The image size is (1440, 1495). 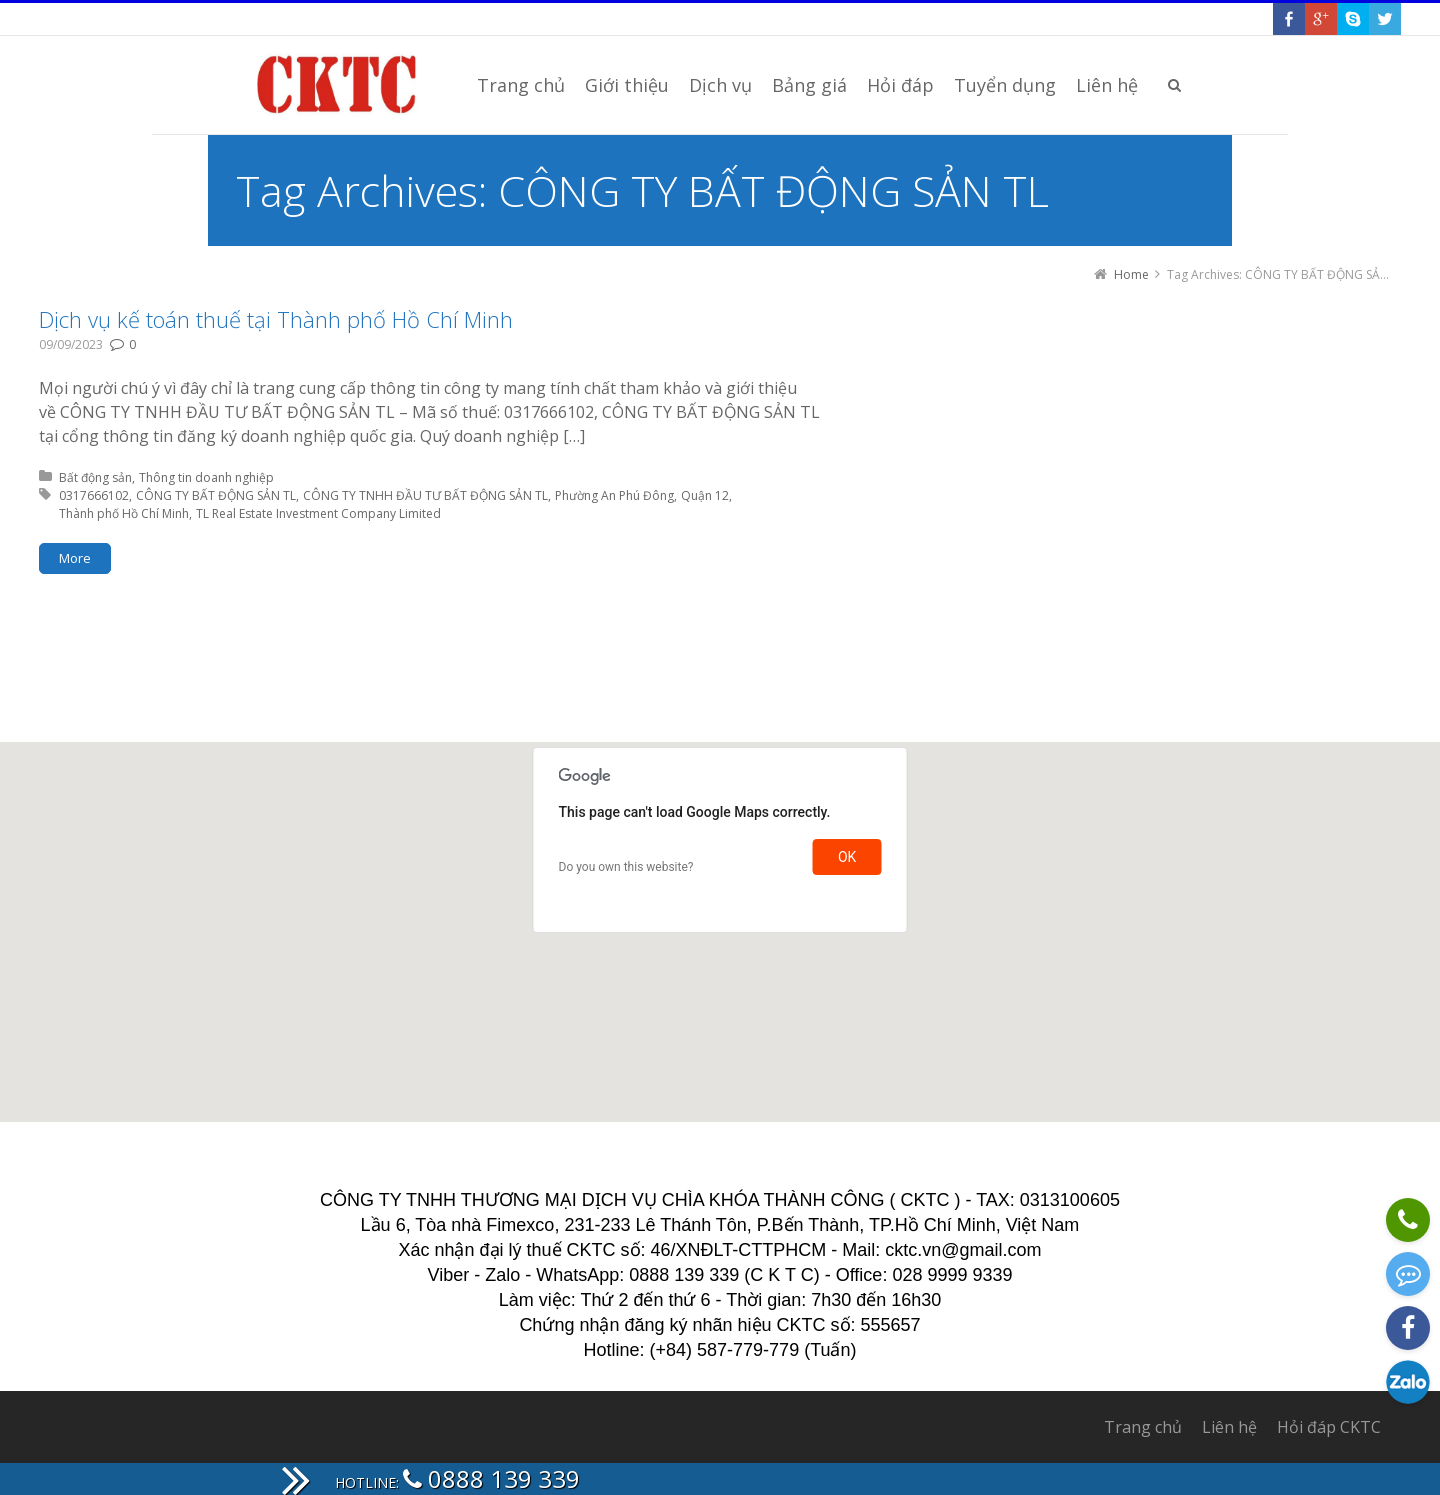 What do you see at coordinates (1229, 1427) in the screenshot?
I see `Liên hệ` at bounding box center [1229, 1427].